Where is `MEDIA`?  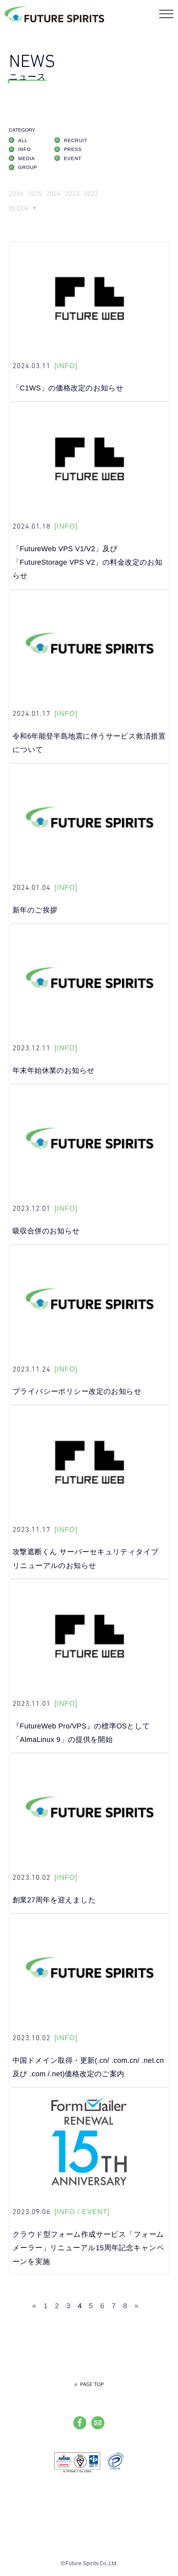 MEDIA is located at coordinates (26, 161).